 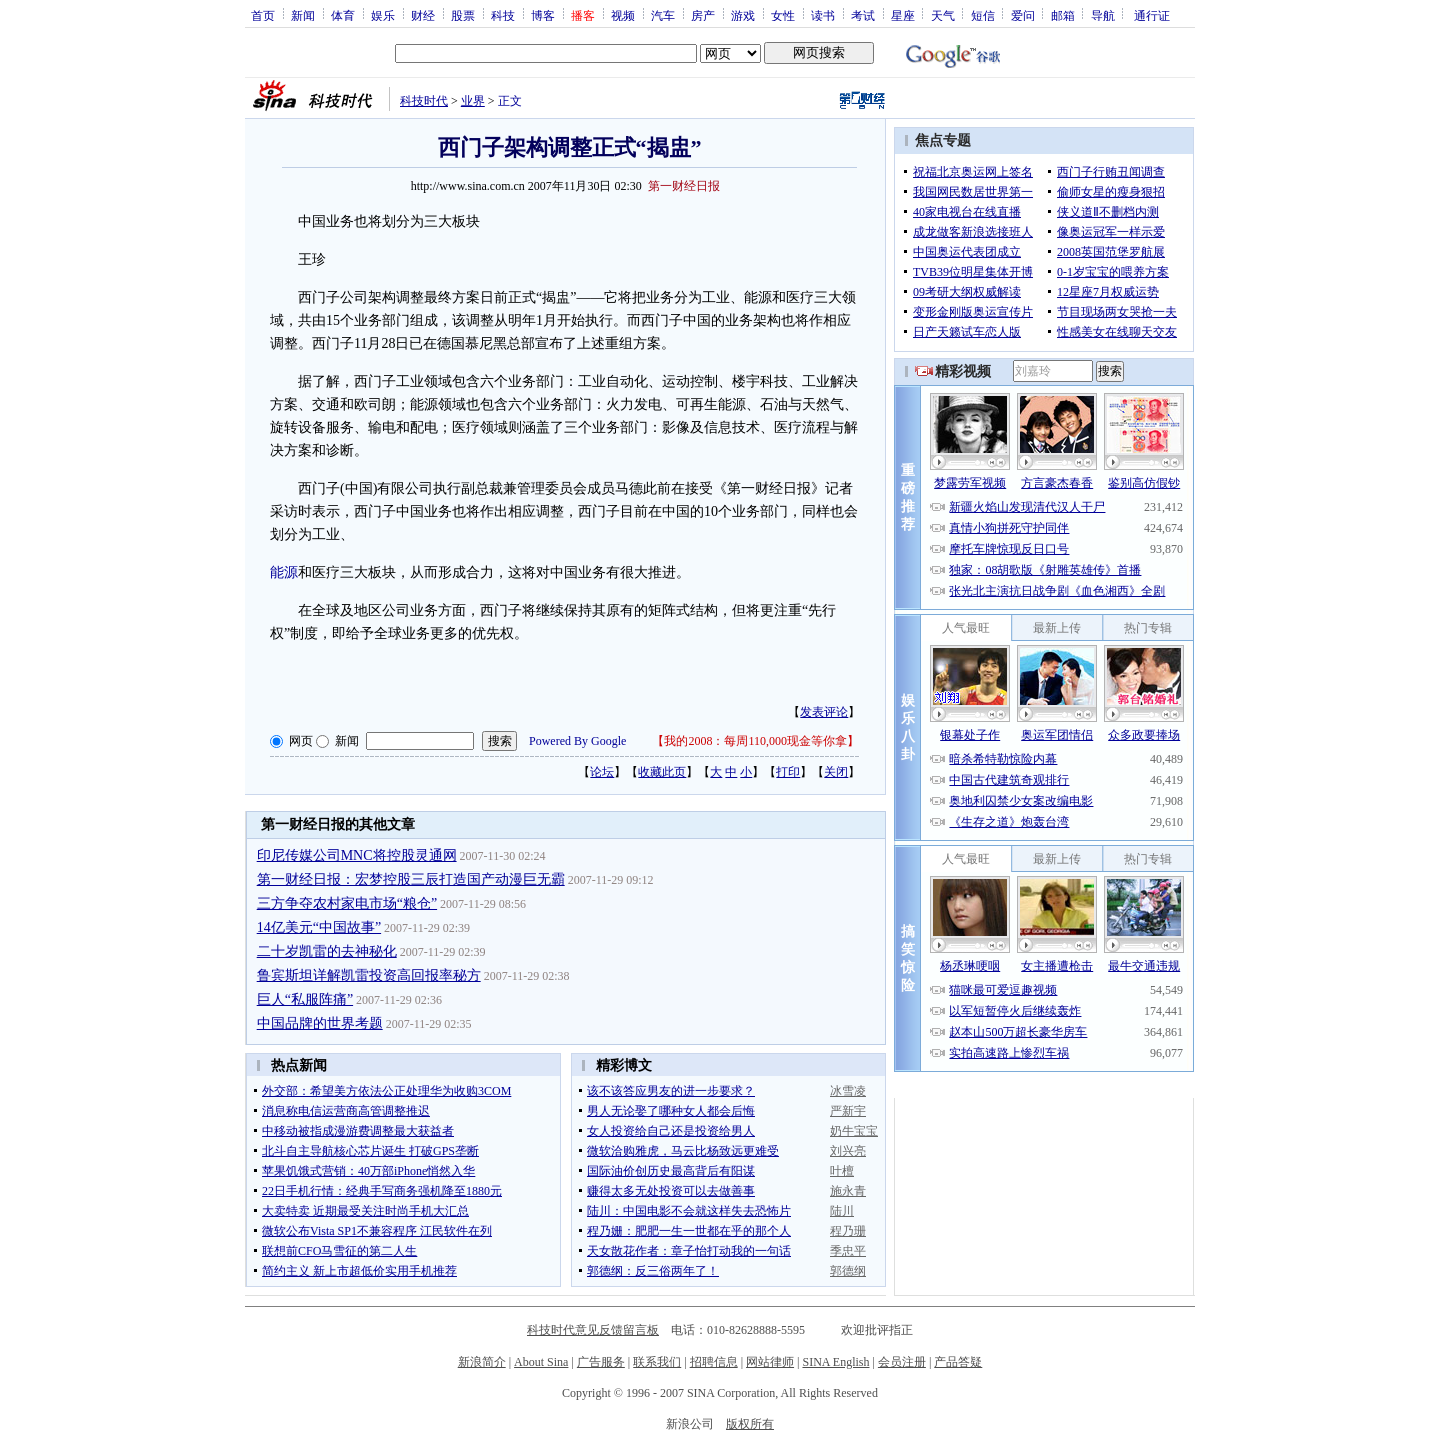 What do you see at coordinates (788, 772) in the screenshot?
I see `打印` at bounding box center [788, 772].